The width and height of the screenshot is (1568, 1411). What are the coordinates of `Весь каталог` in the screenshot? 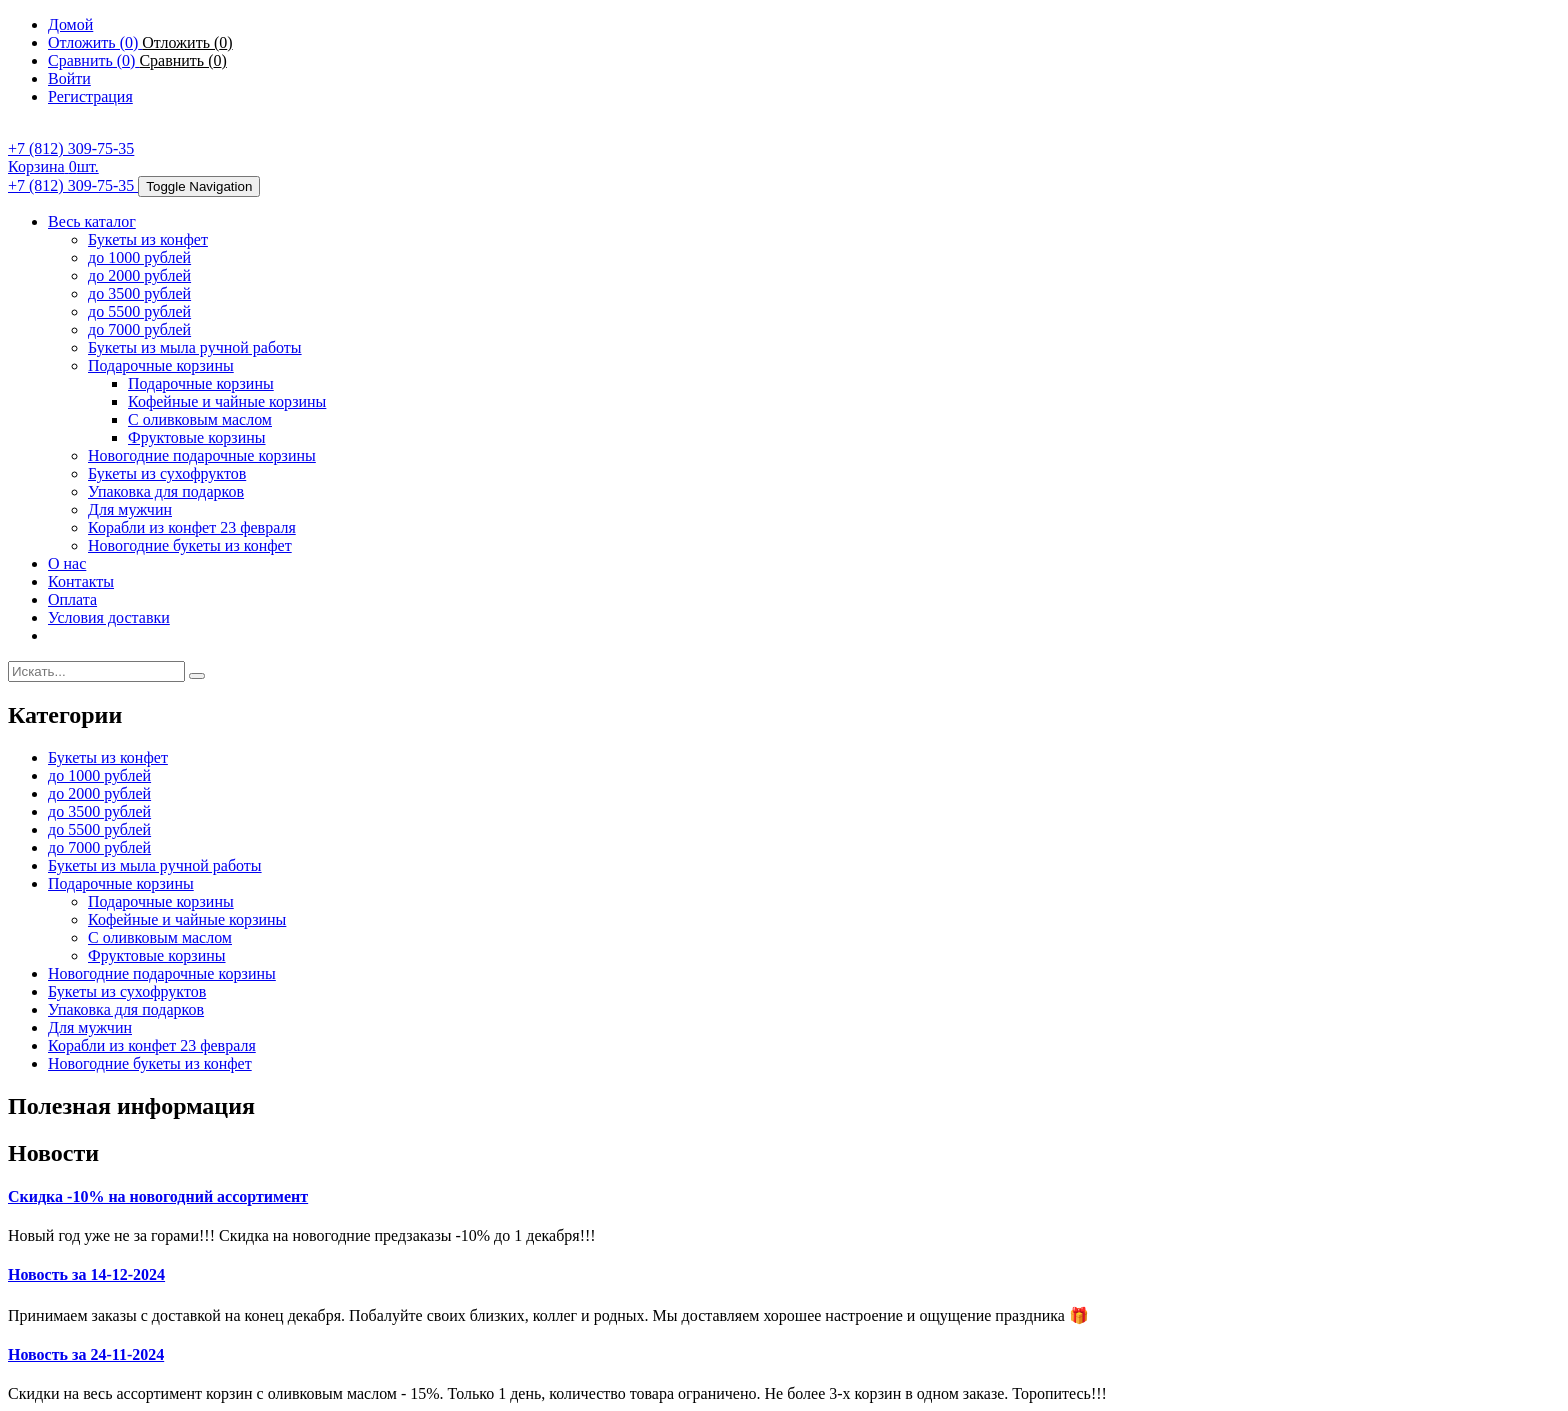 It's located at (92, 221).